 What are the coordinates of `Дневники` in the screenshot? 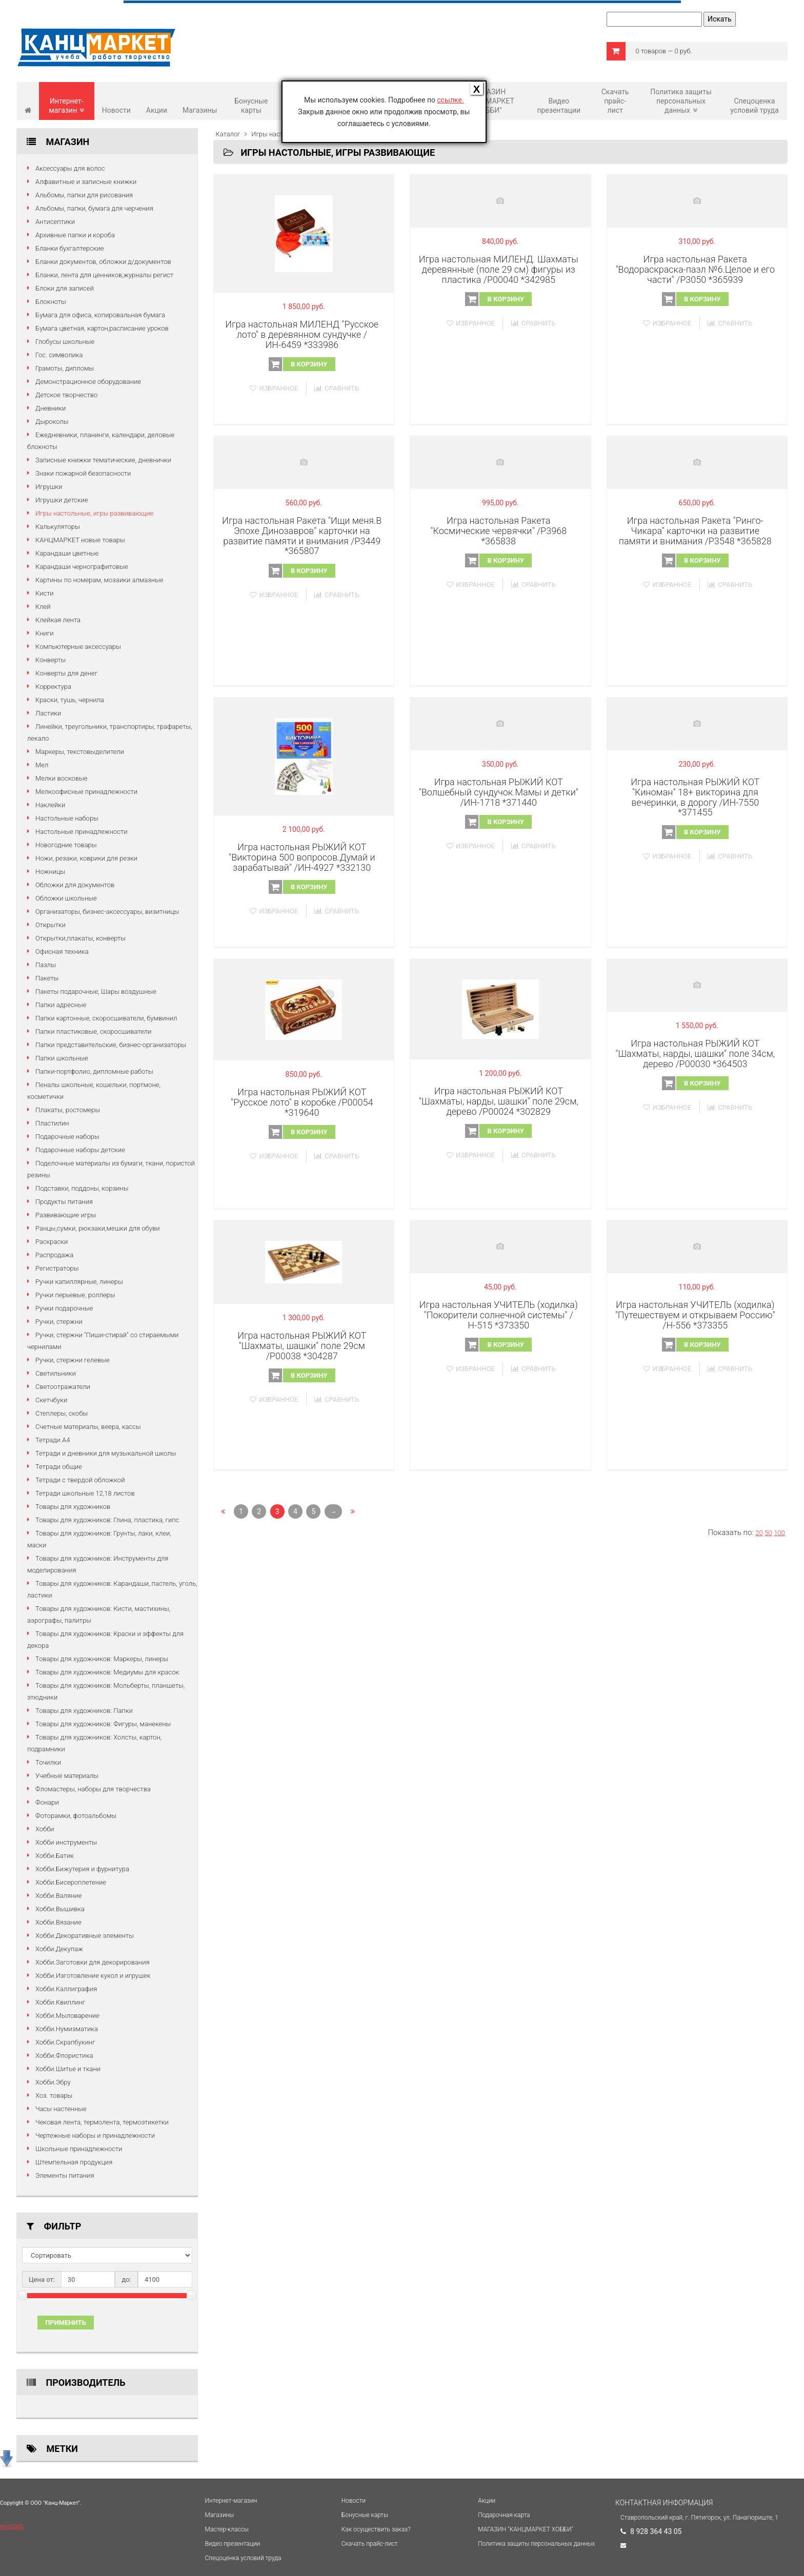 It's located at (50, 408).